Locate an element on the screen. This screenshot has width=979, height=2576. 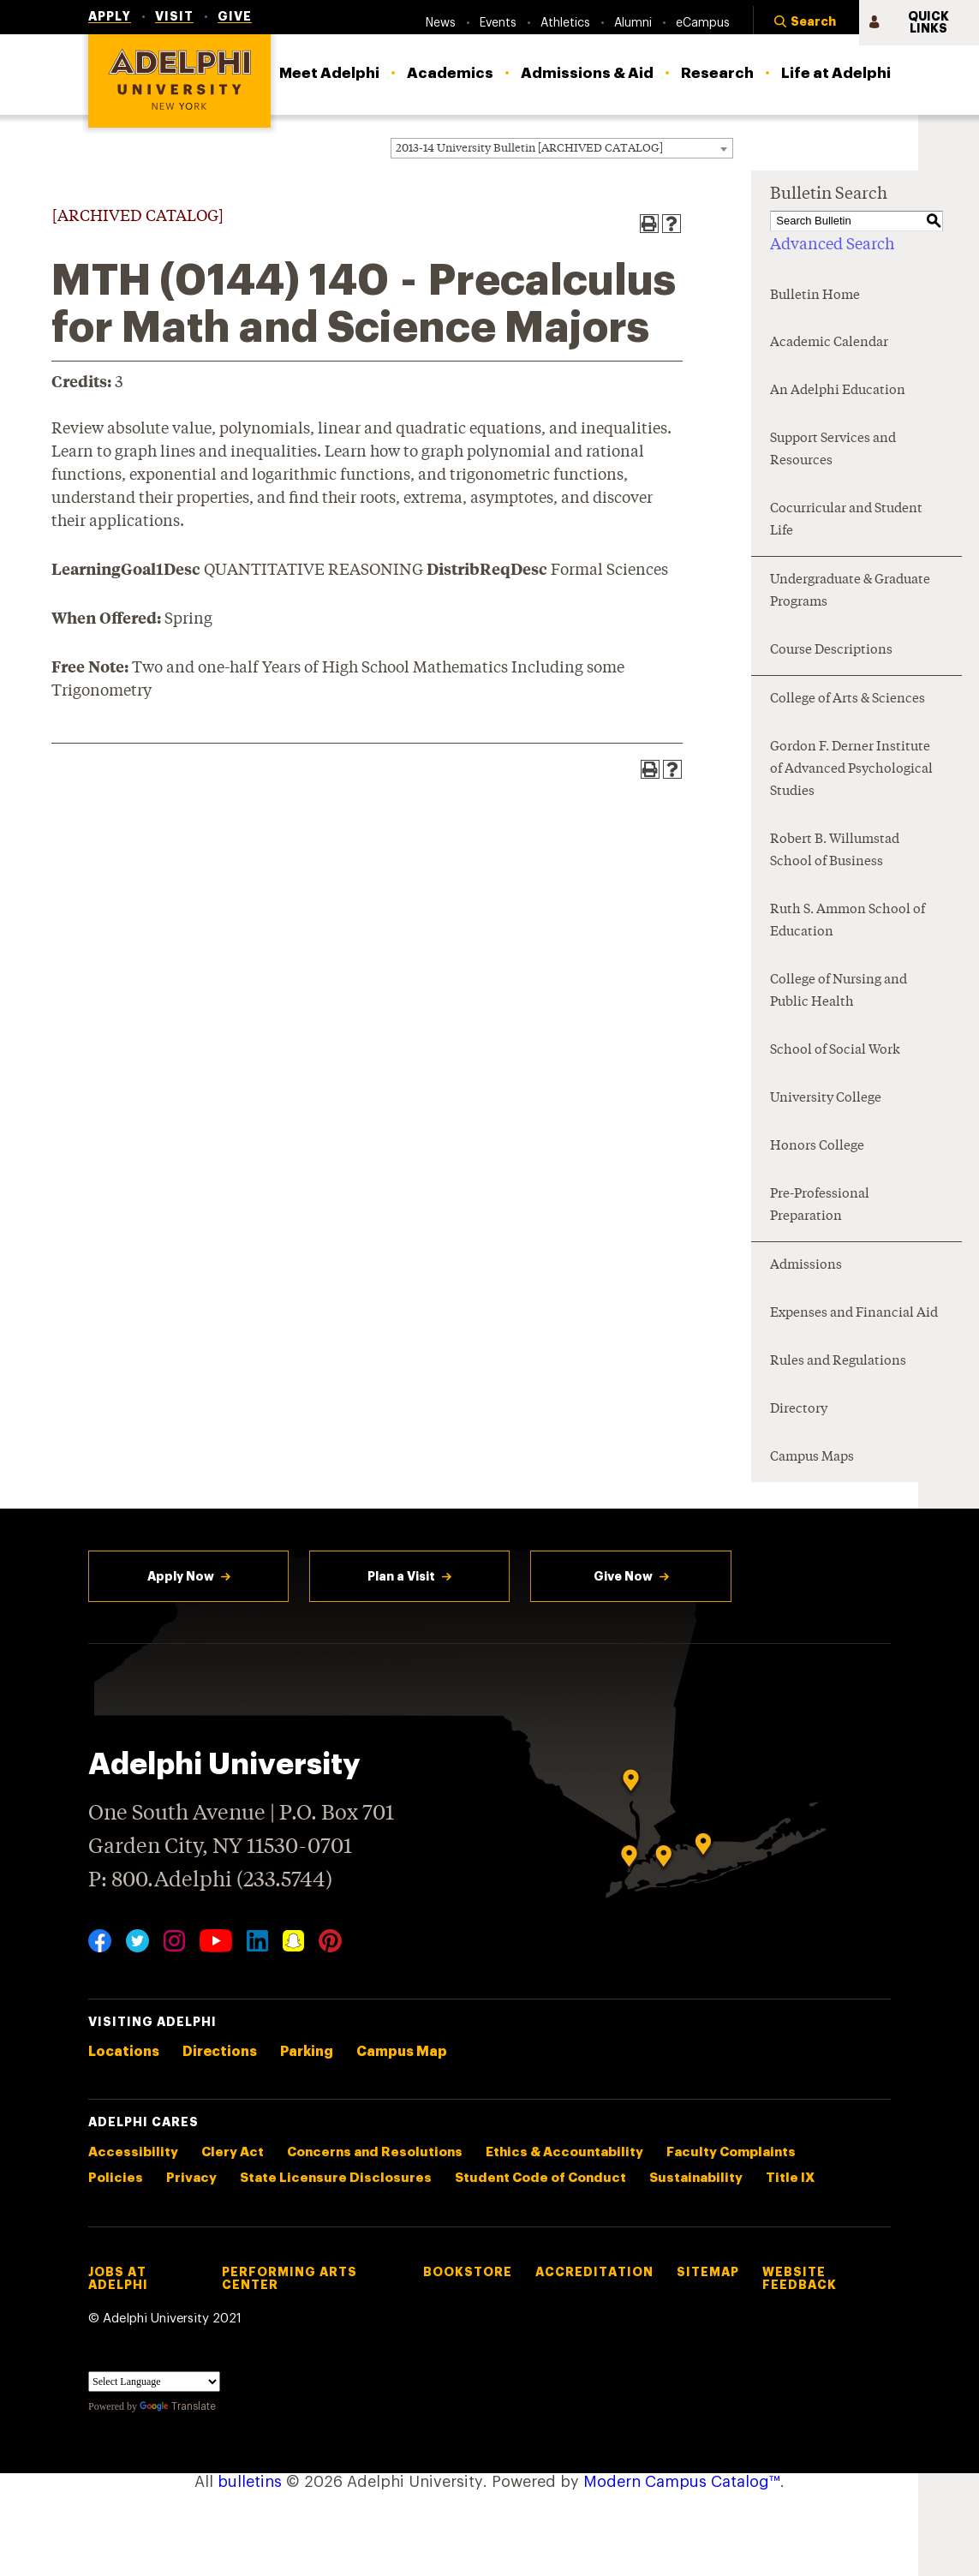
Cocurricular and Student Life is located at coordinates (846, 520).